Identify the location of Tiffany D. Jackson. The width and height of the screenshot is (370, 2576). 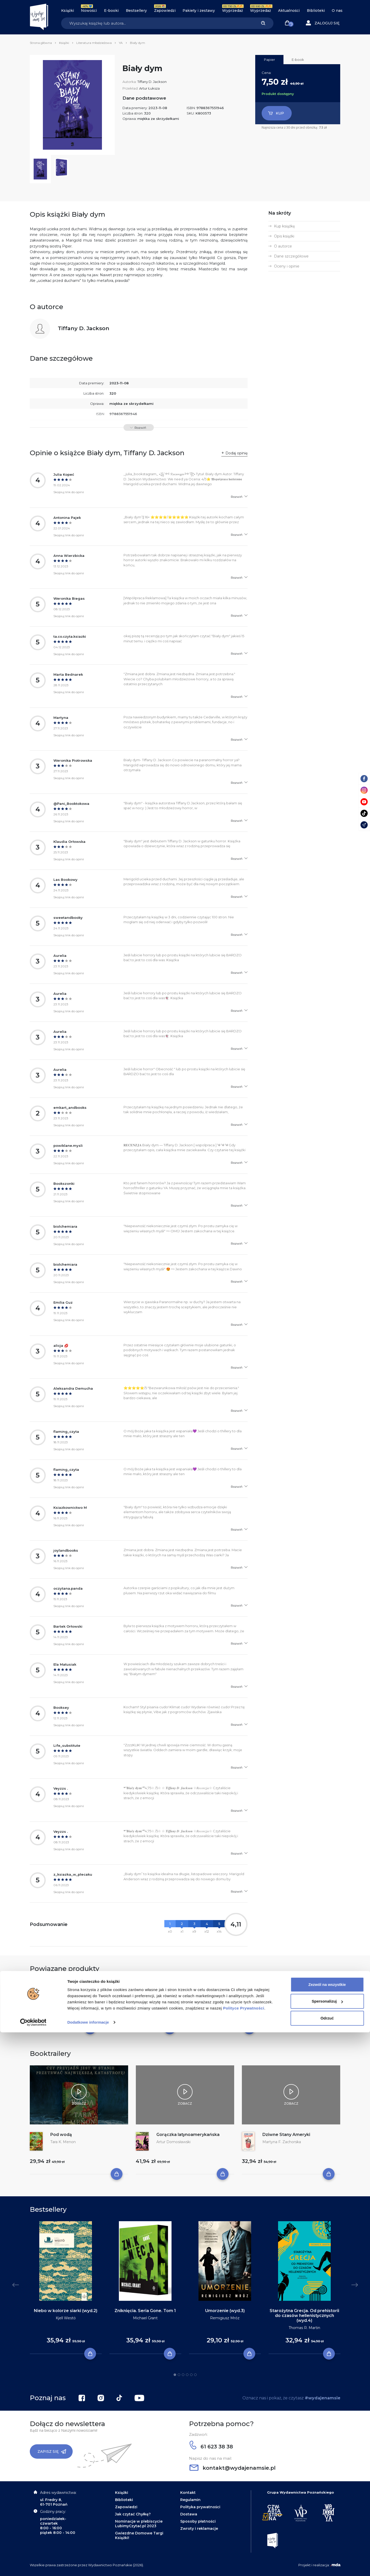
(152, 82).